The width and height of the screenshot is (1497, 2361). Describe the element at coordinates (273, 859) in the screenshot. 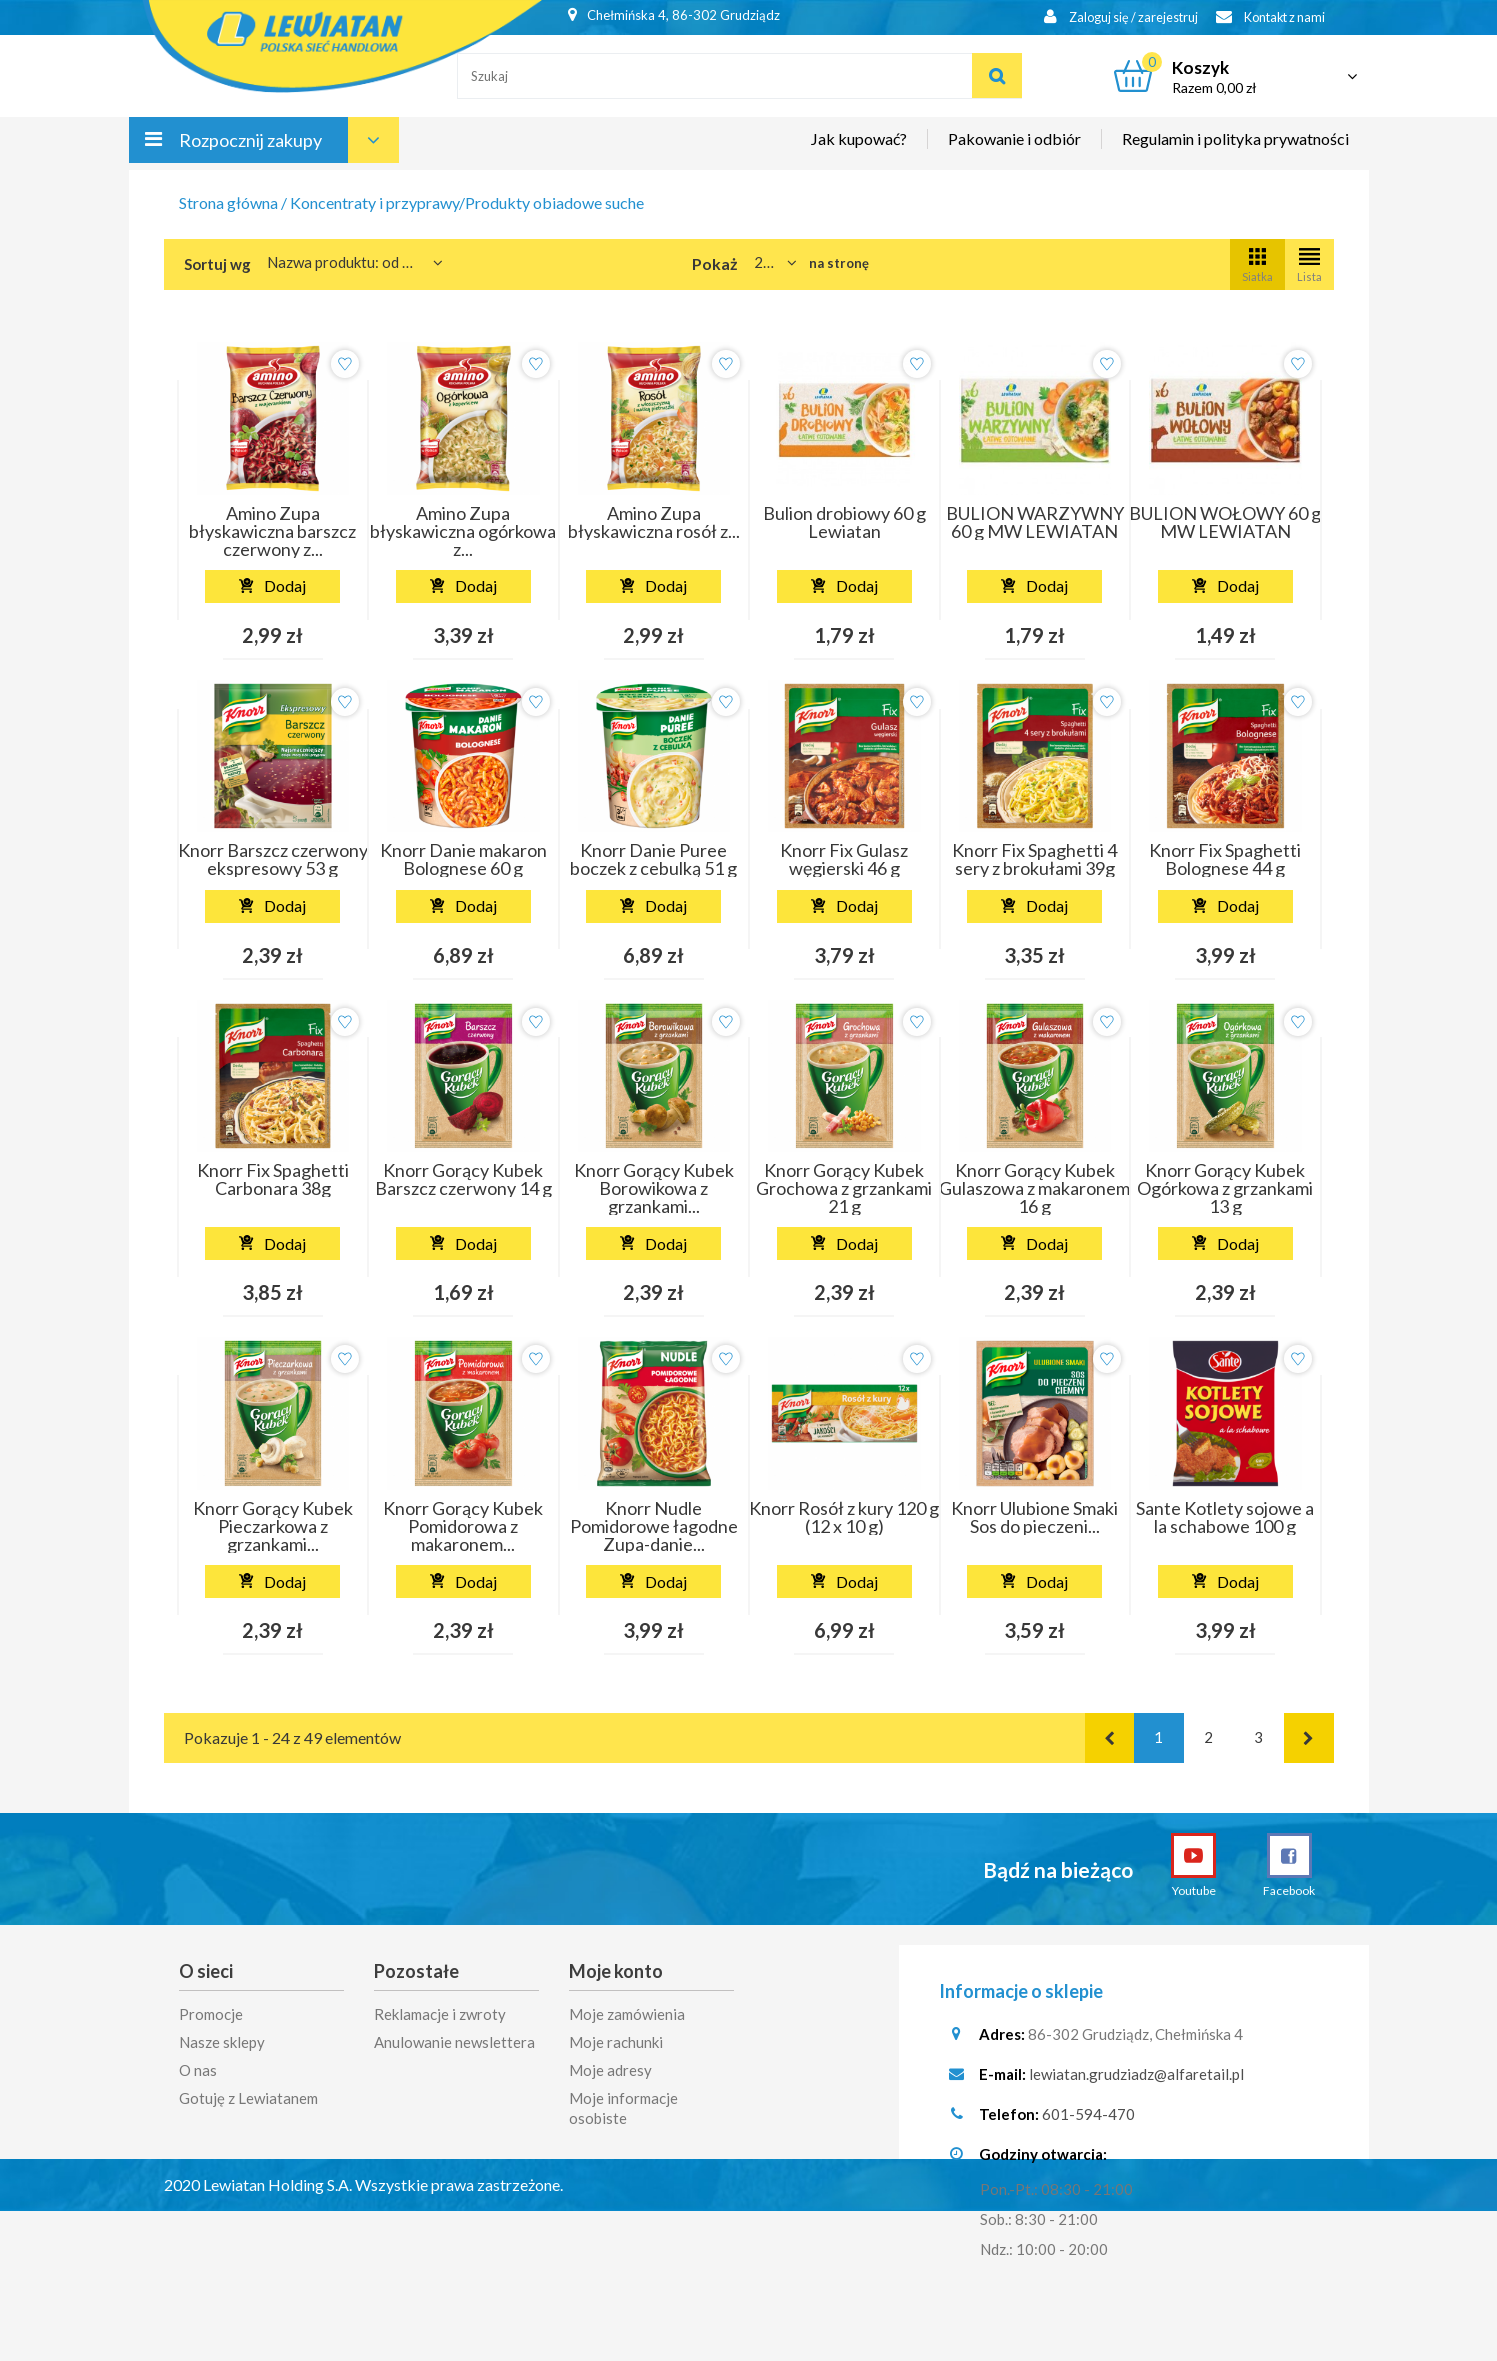

I see `Knorr Barszcz czerwony ekspresowy 53 g` at that location.